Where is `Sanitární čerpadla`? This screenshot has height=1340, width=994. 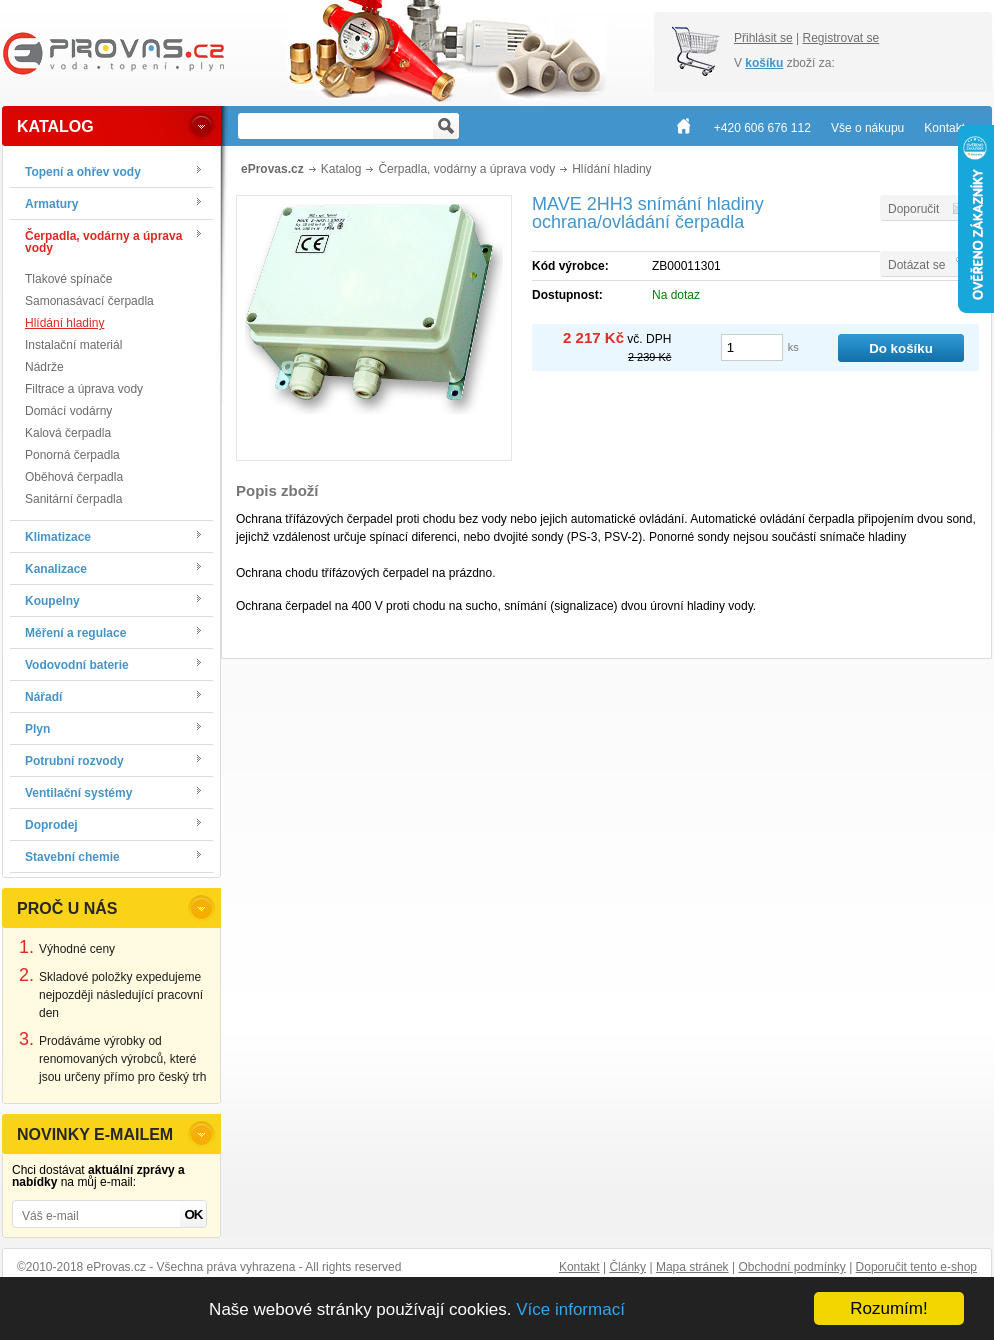
Sanitární čerpadla is located at coordinates (73, 499).